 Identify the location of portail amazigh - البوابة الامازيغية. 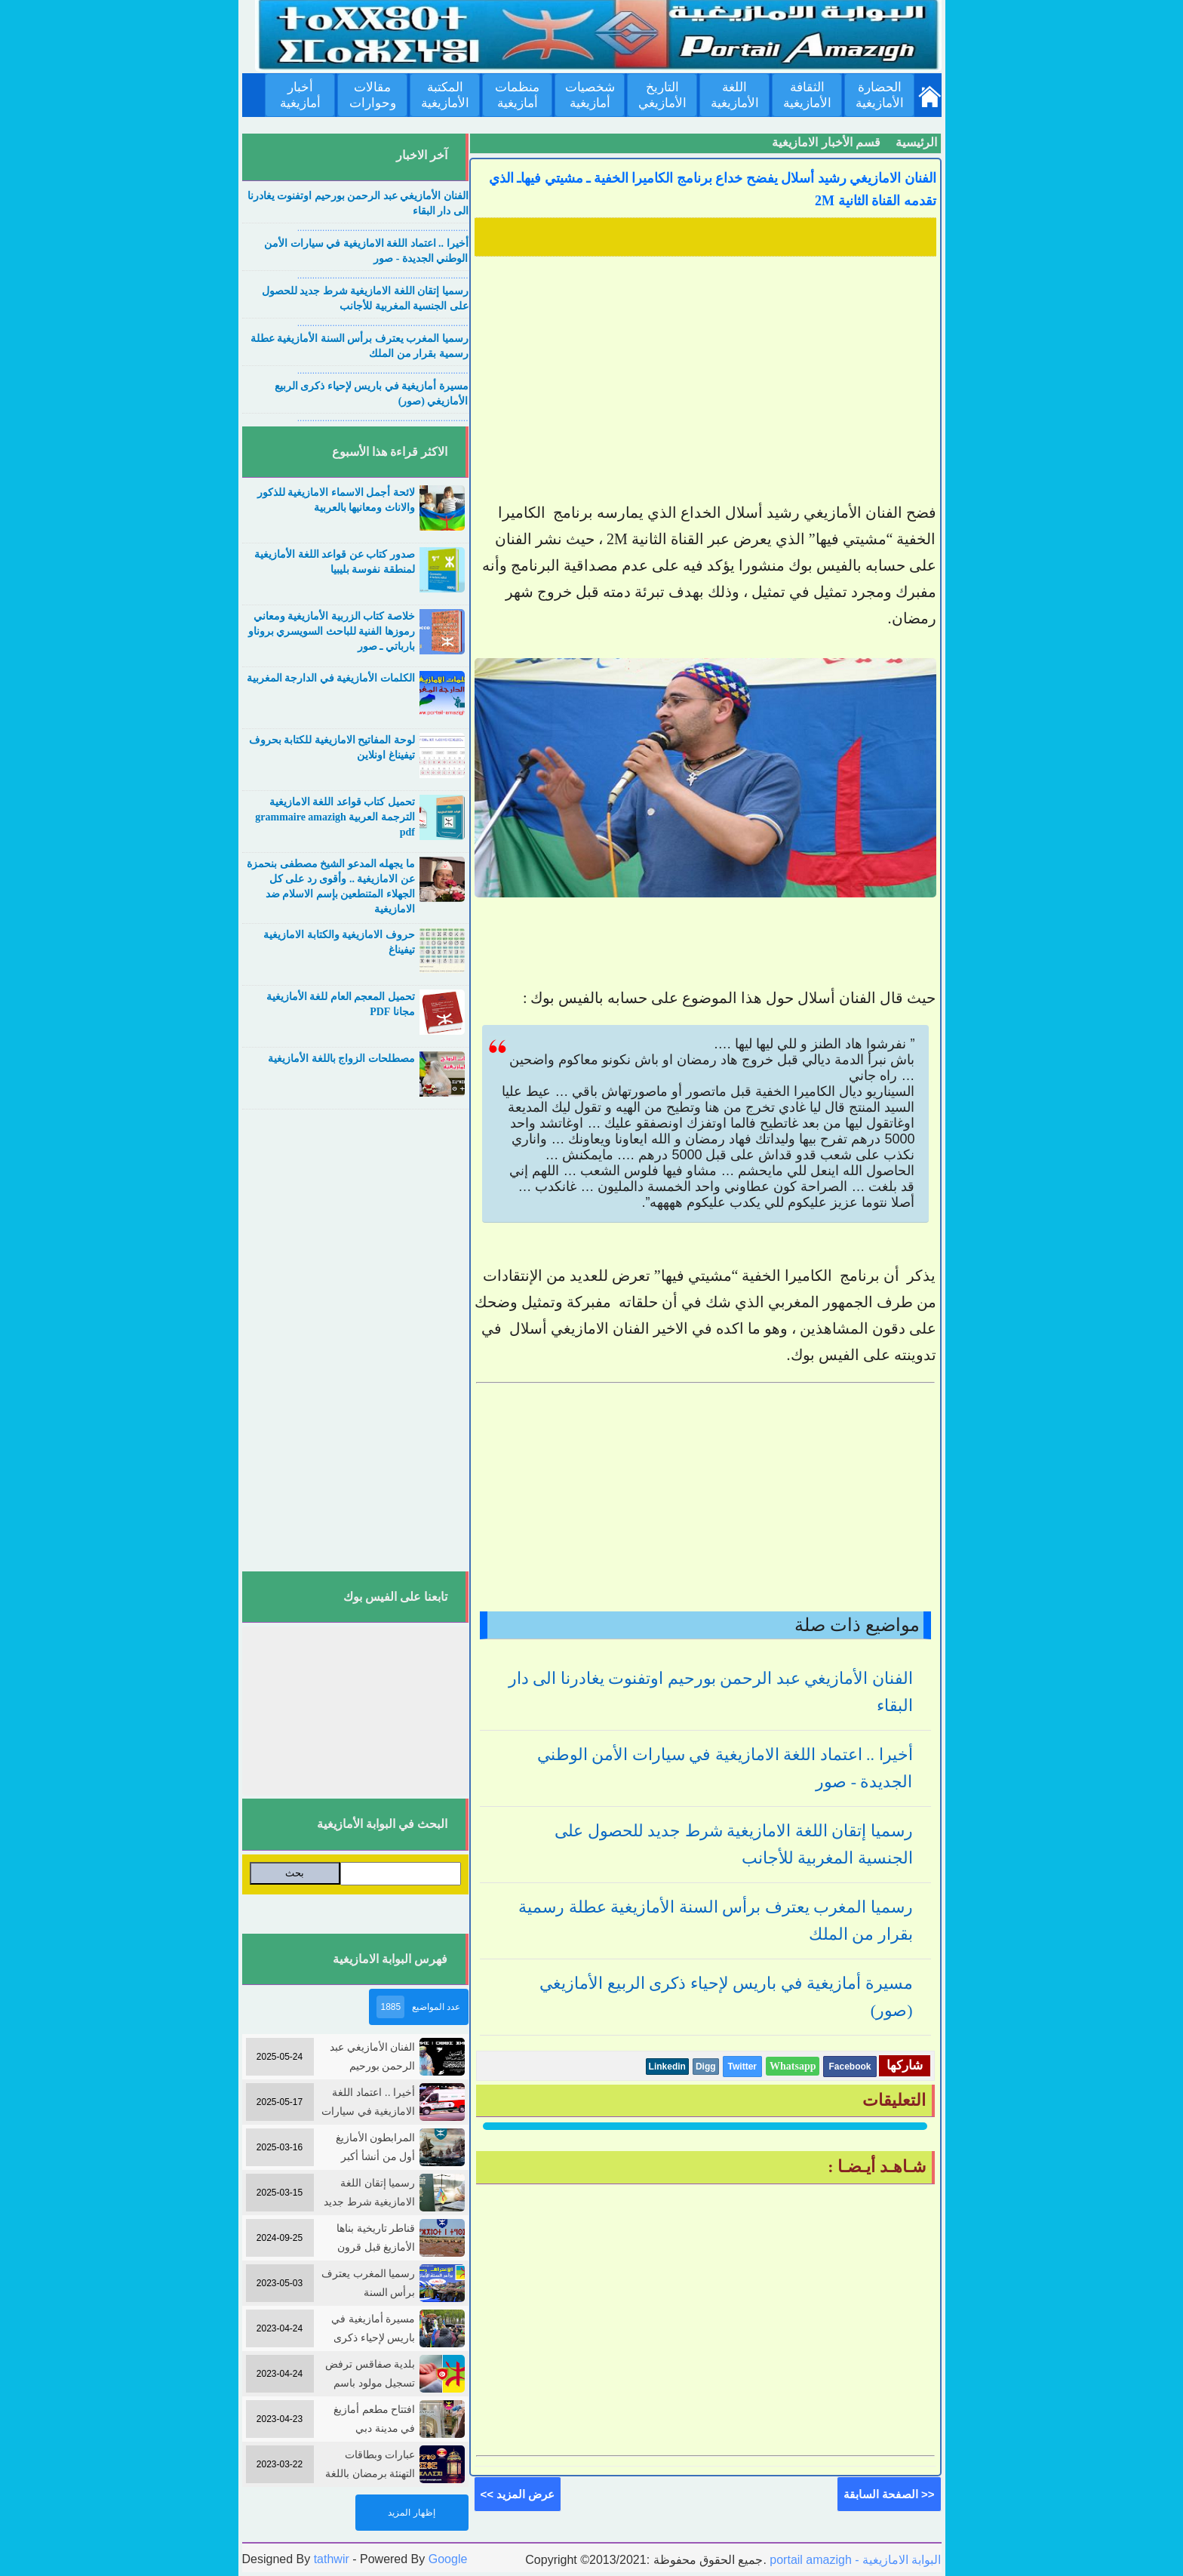
(854, 2559).